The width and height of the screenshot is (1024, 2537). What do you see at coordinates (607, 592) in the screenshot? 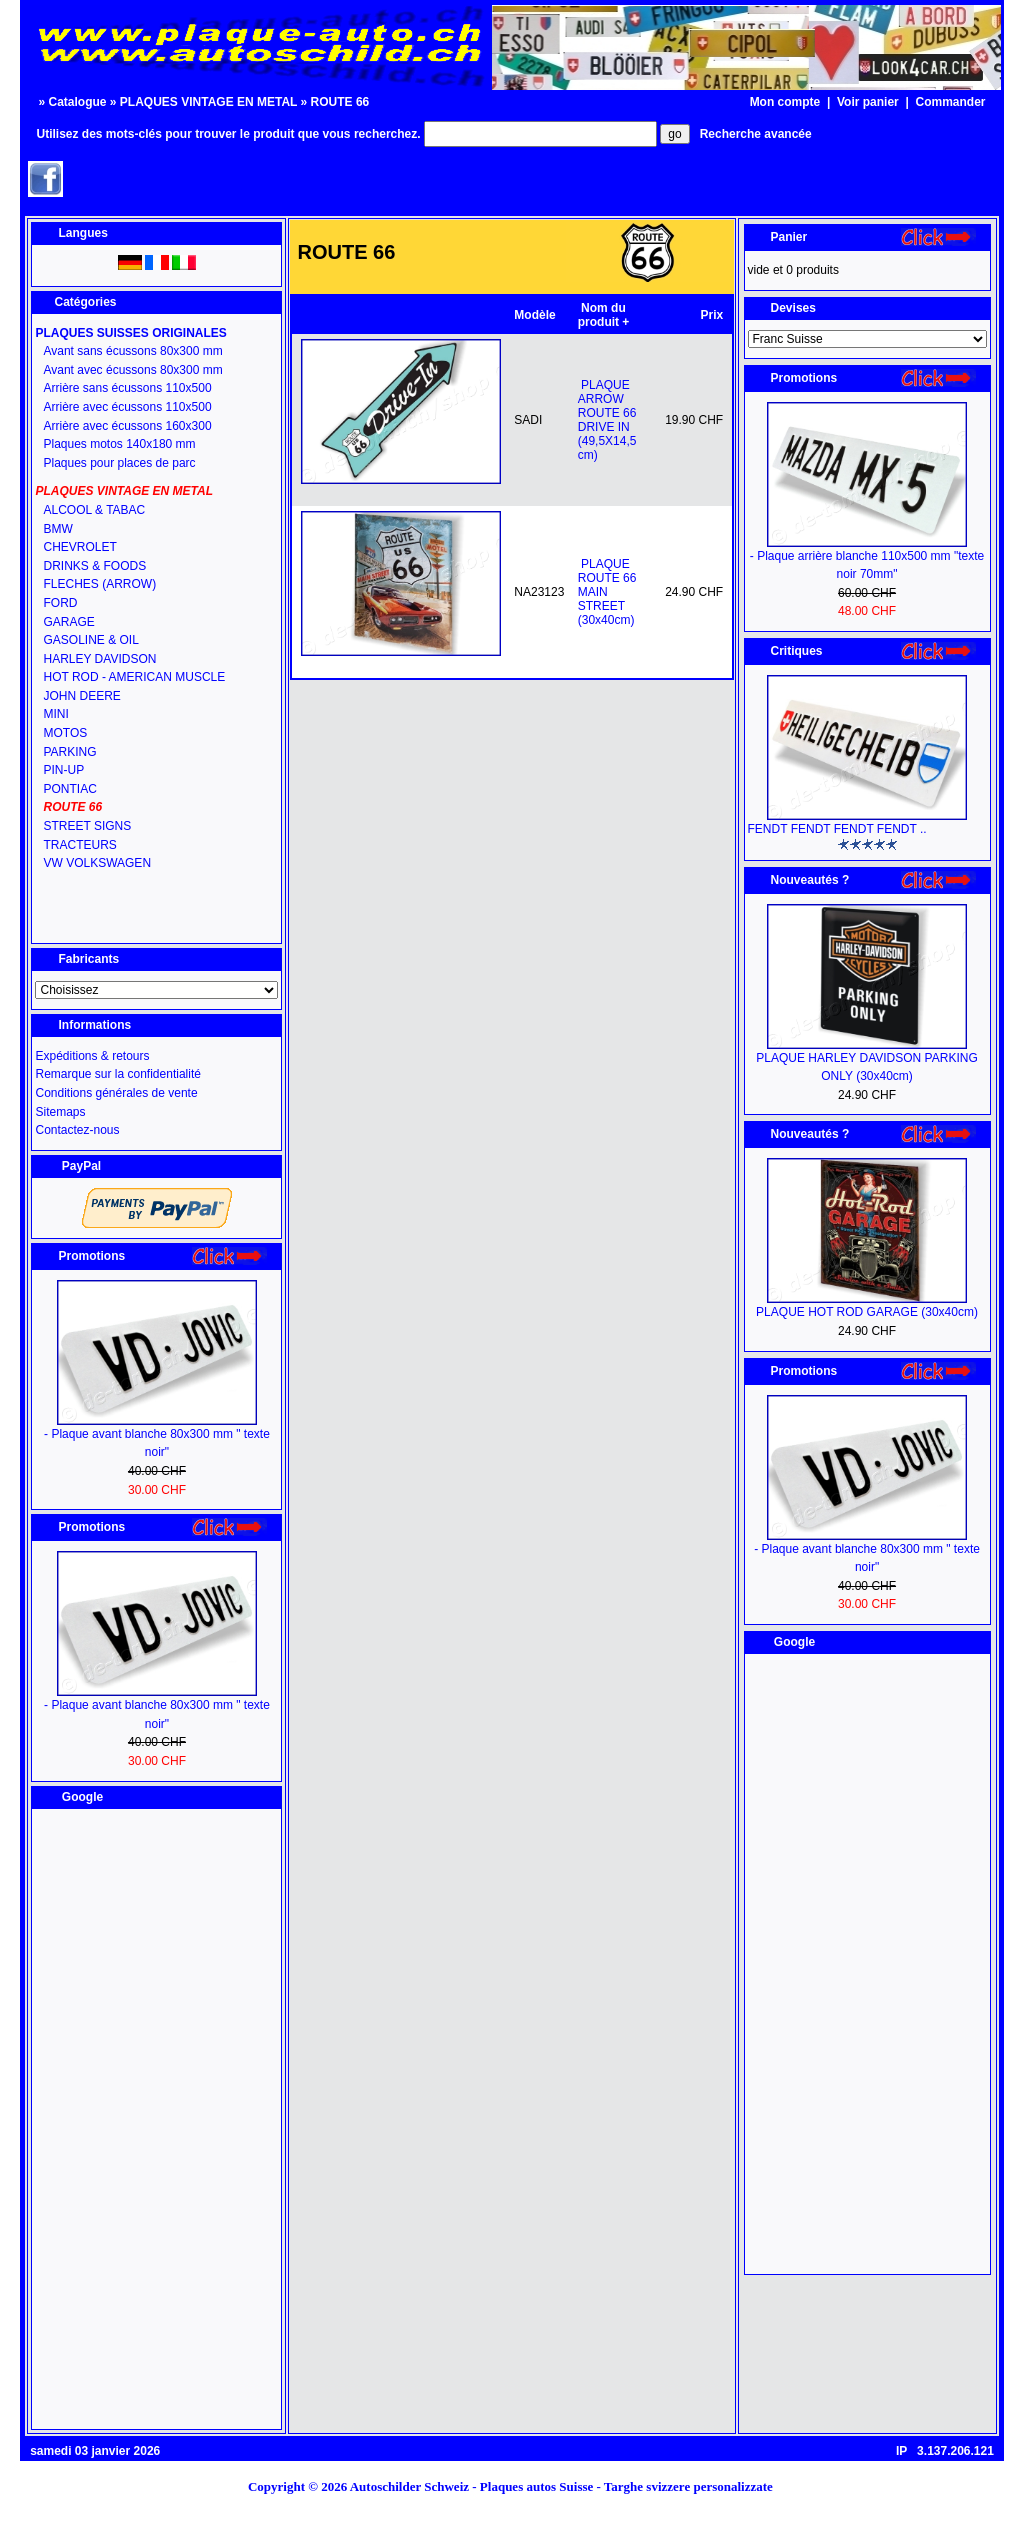
I see `PLAQUE ROUTE 66 MAIN STREET (30x40cm)` at bounding box center [607, 592].